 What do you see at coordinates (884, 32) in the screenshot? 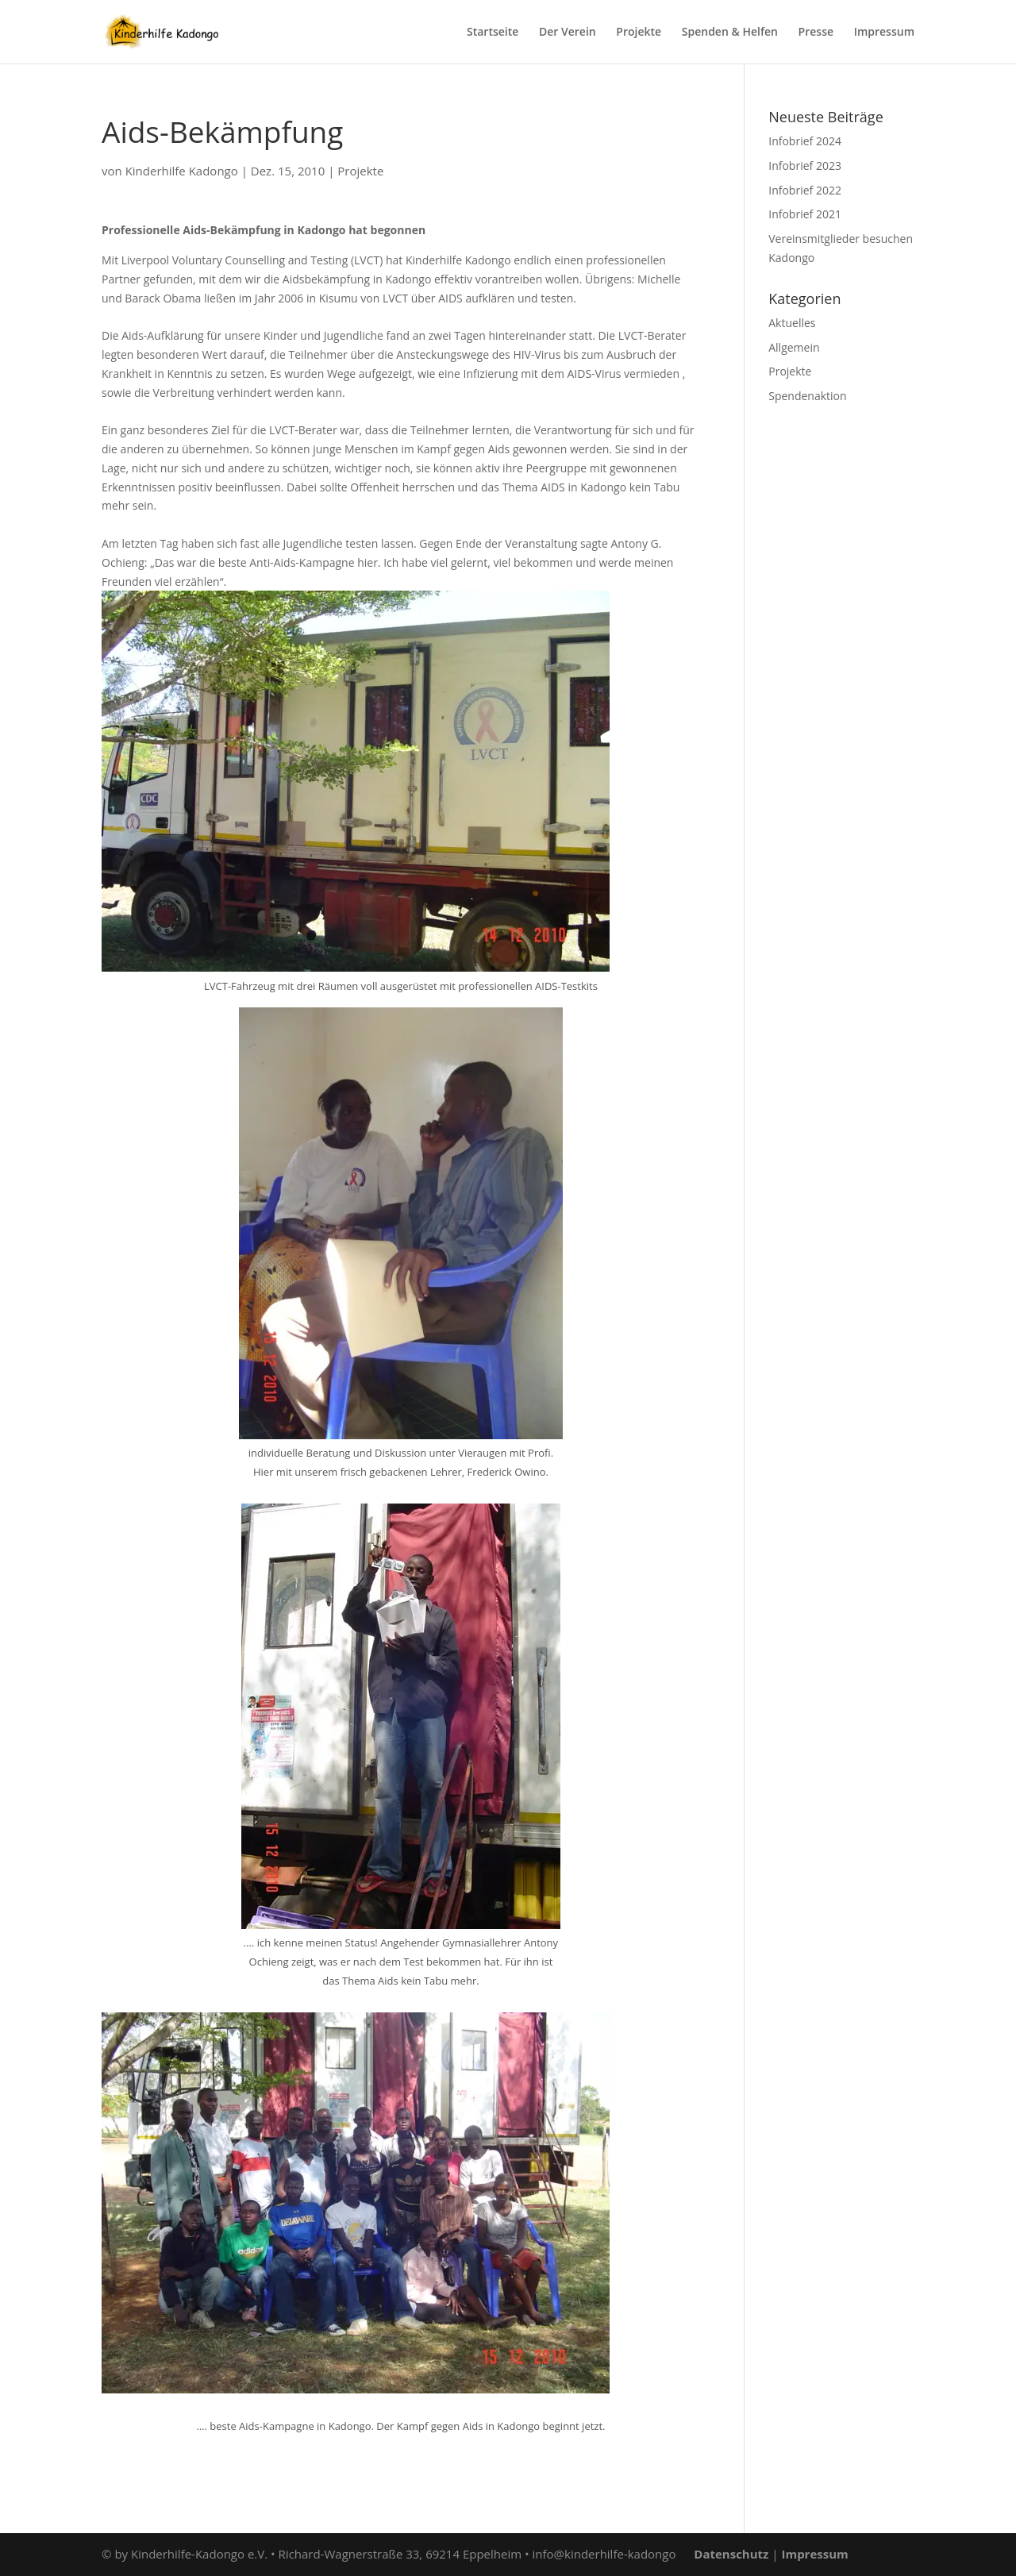
I see `Impressum` at bounding box center [884, 32].